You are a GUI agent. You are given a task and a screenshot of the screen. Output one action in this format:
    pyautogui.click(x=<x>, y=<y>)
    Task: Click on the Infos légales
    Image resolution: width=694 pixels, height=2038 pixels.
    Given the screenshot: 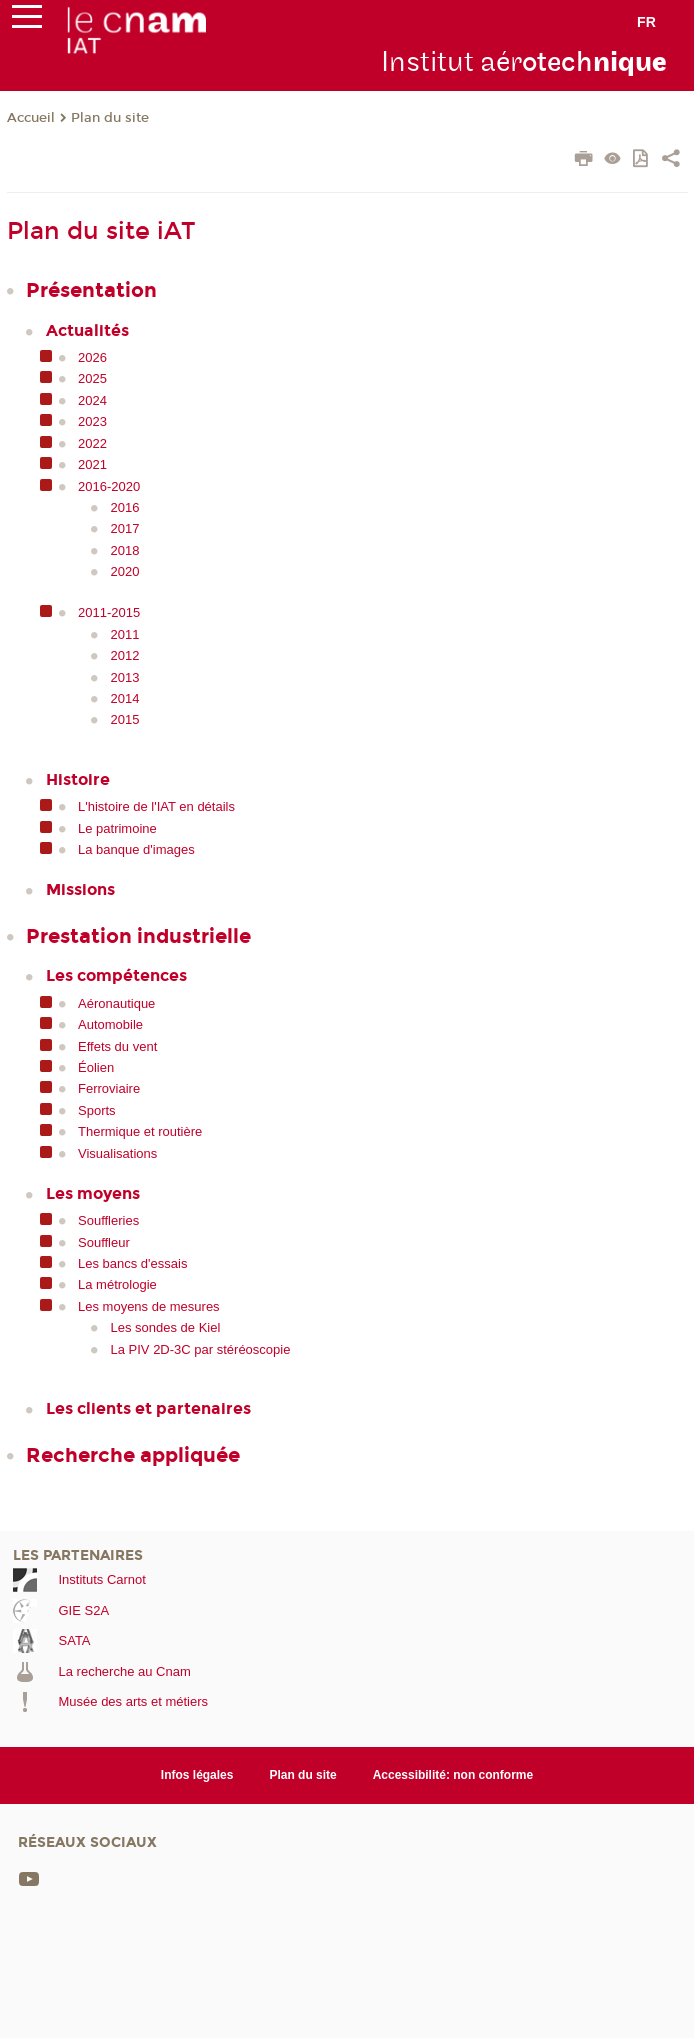 What is the action you would take?
    pyautogui.click(x=197, y=1775)
    